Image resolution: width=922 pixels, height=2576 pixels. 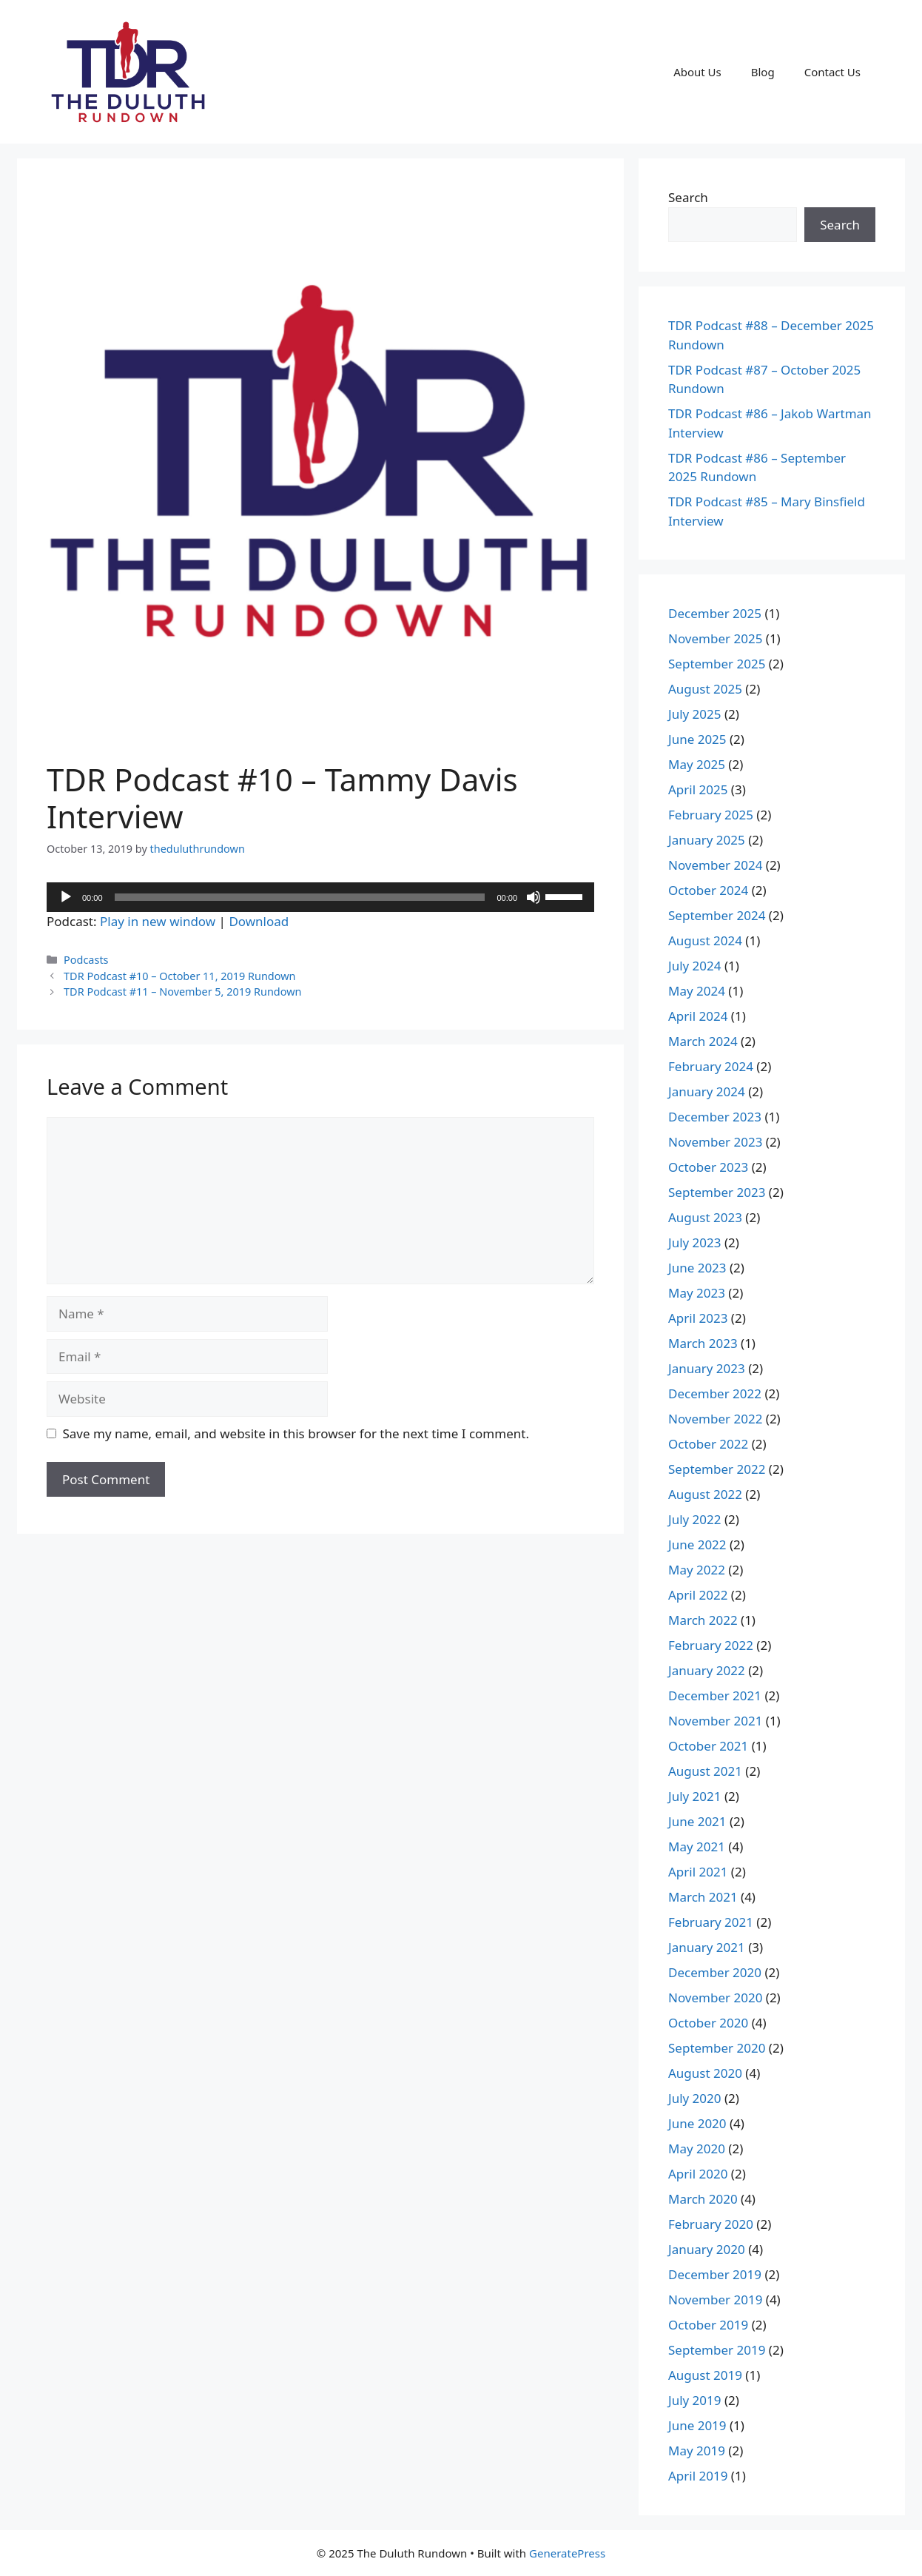 What do you see at coordinates (715, 2299) in the screenshot?
I see `November 2019` at bounding box center [715, 2299].